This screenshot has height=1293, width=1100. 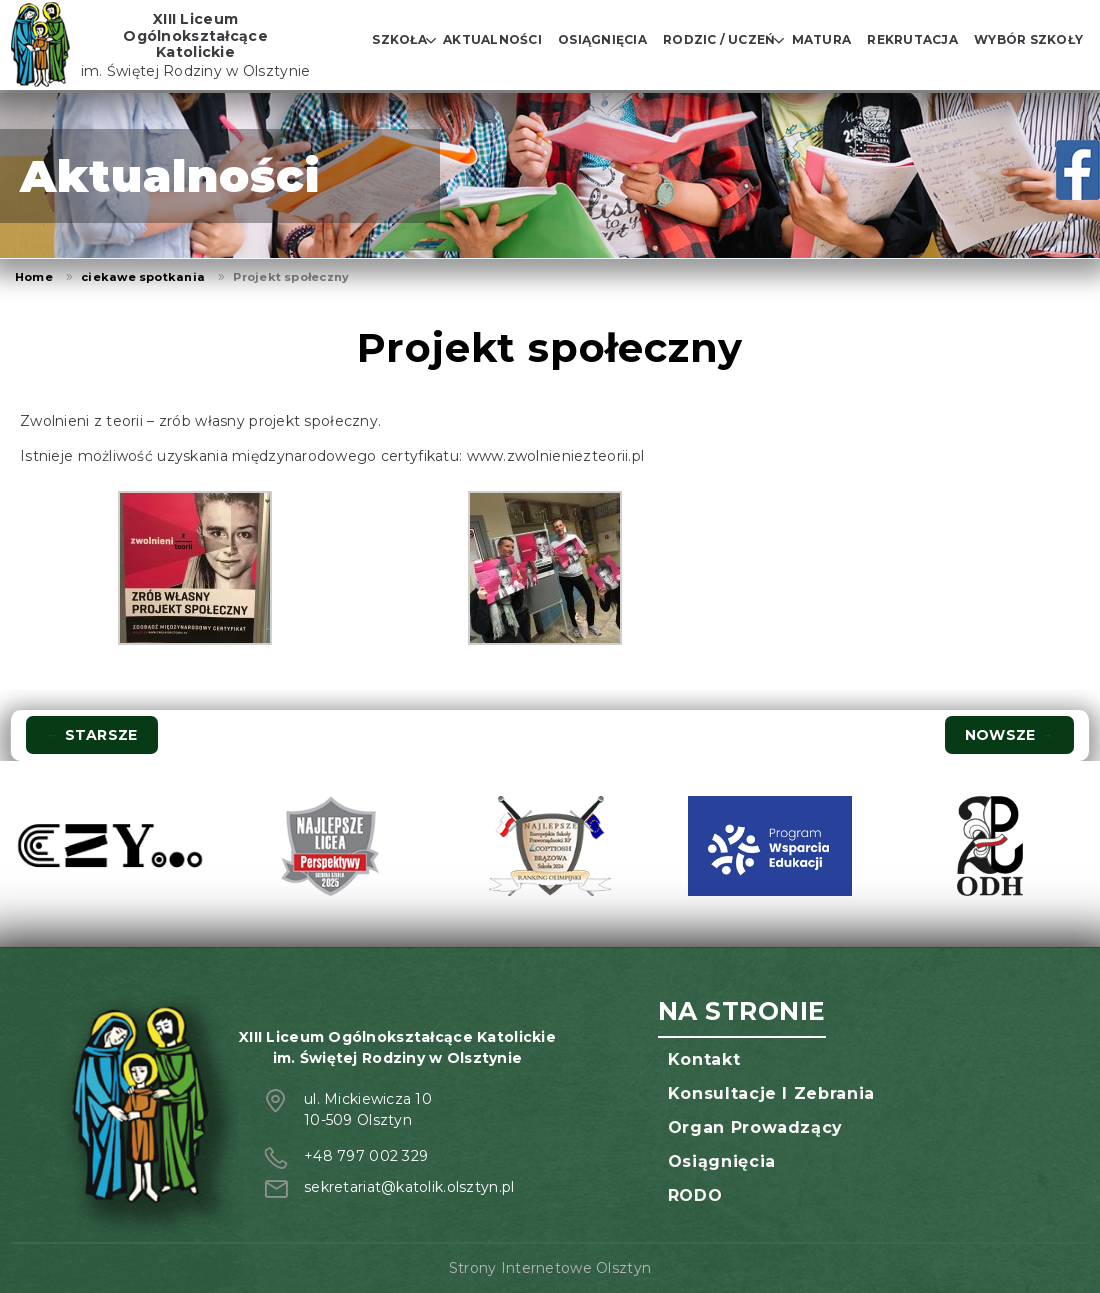 I want to click on Wybór szkoły, so click(x=1028, y=39).